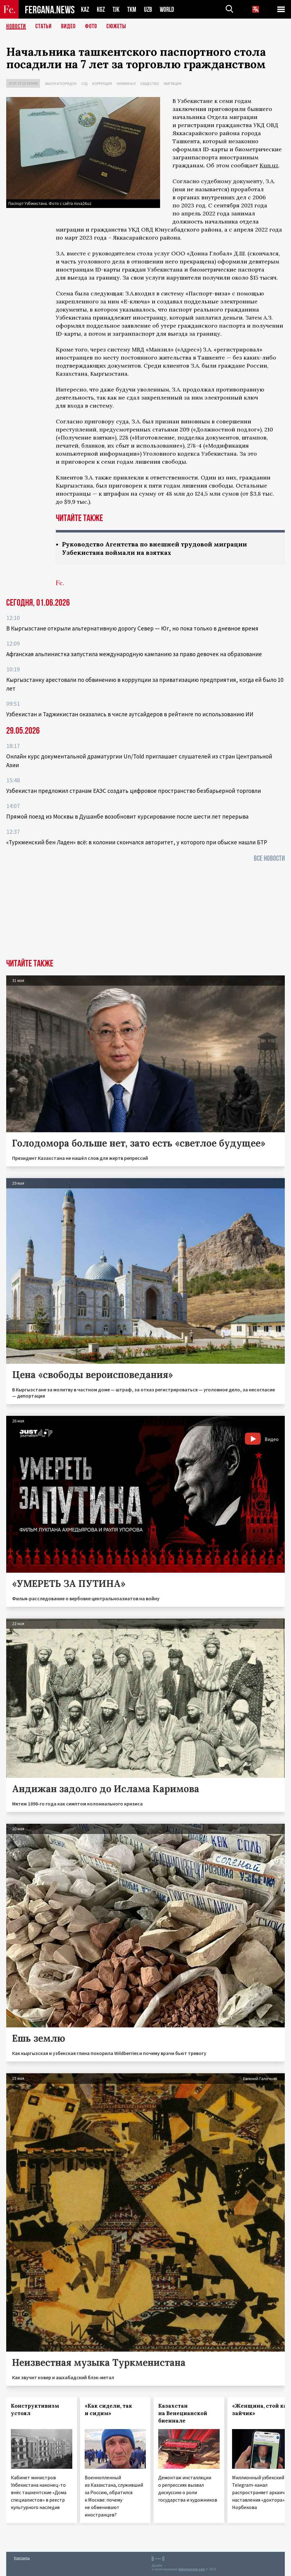 Image resolution: width=291 pixels, height=2576 pixels. I want to click on Узбекистан и Таджикистан оказались в числе аутсайдеров в рейтинге по использованию ИИ, so click(129, 714).